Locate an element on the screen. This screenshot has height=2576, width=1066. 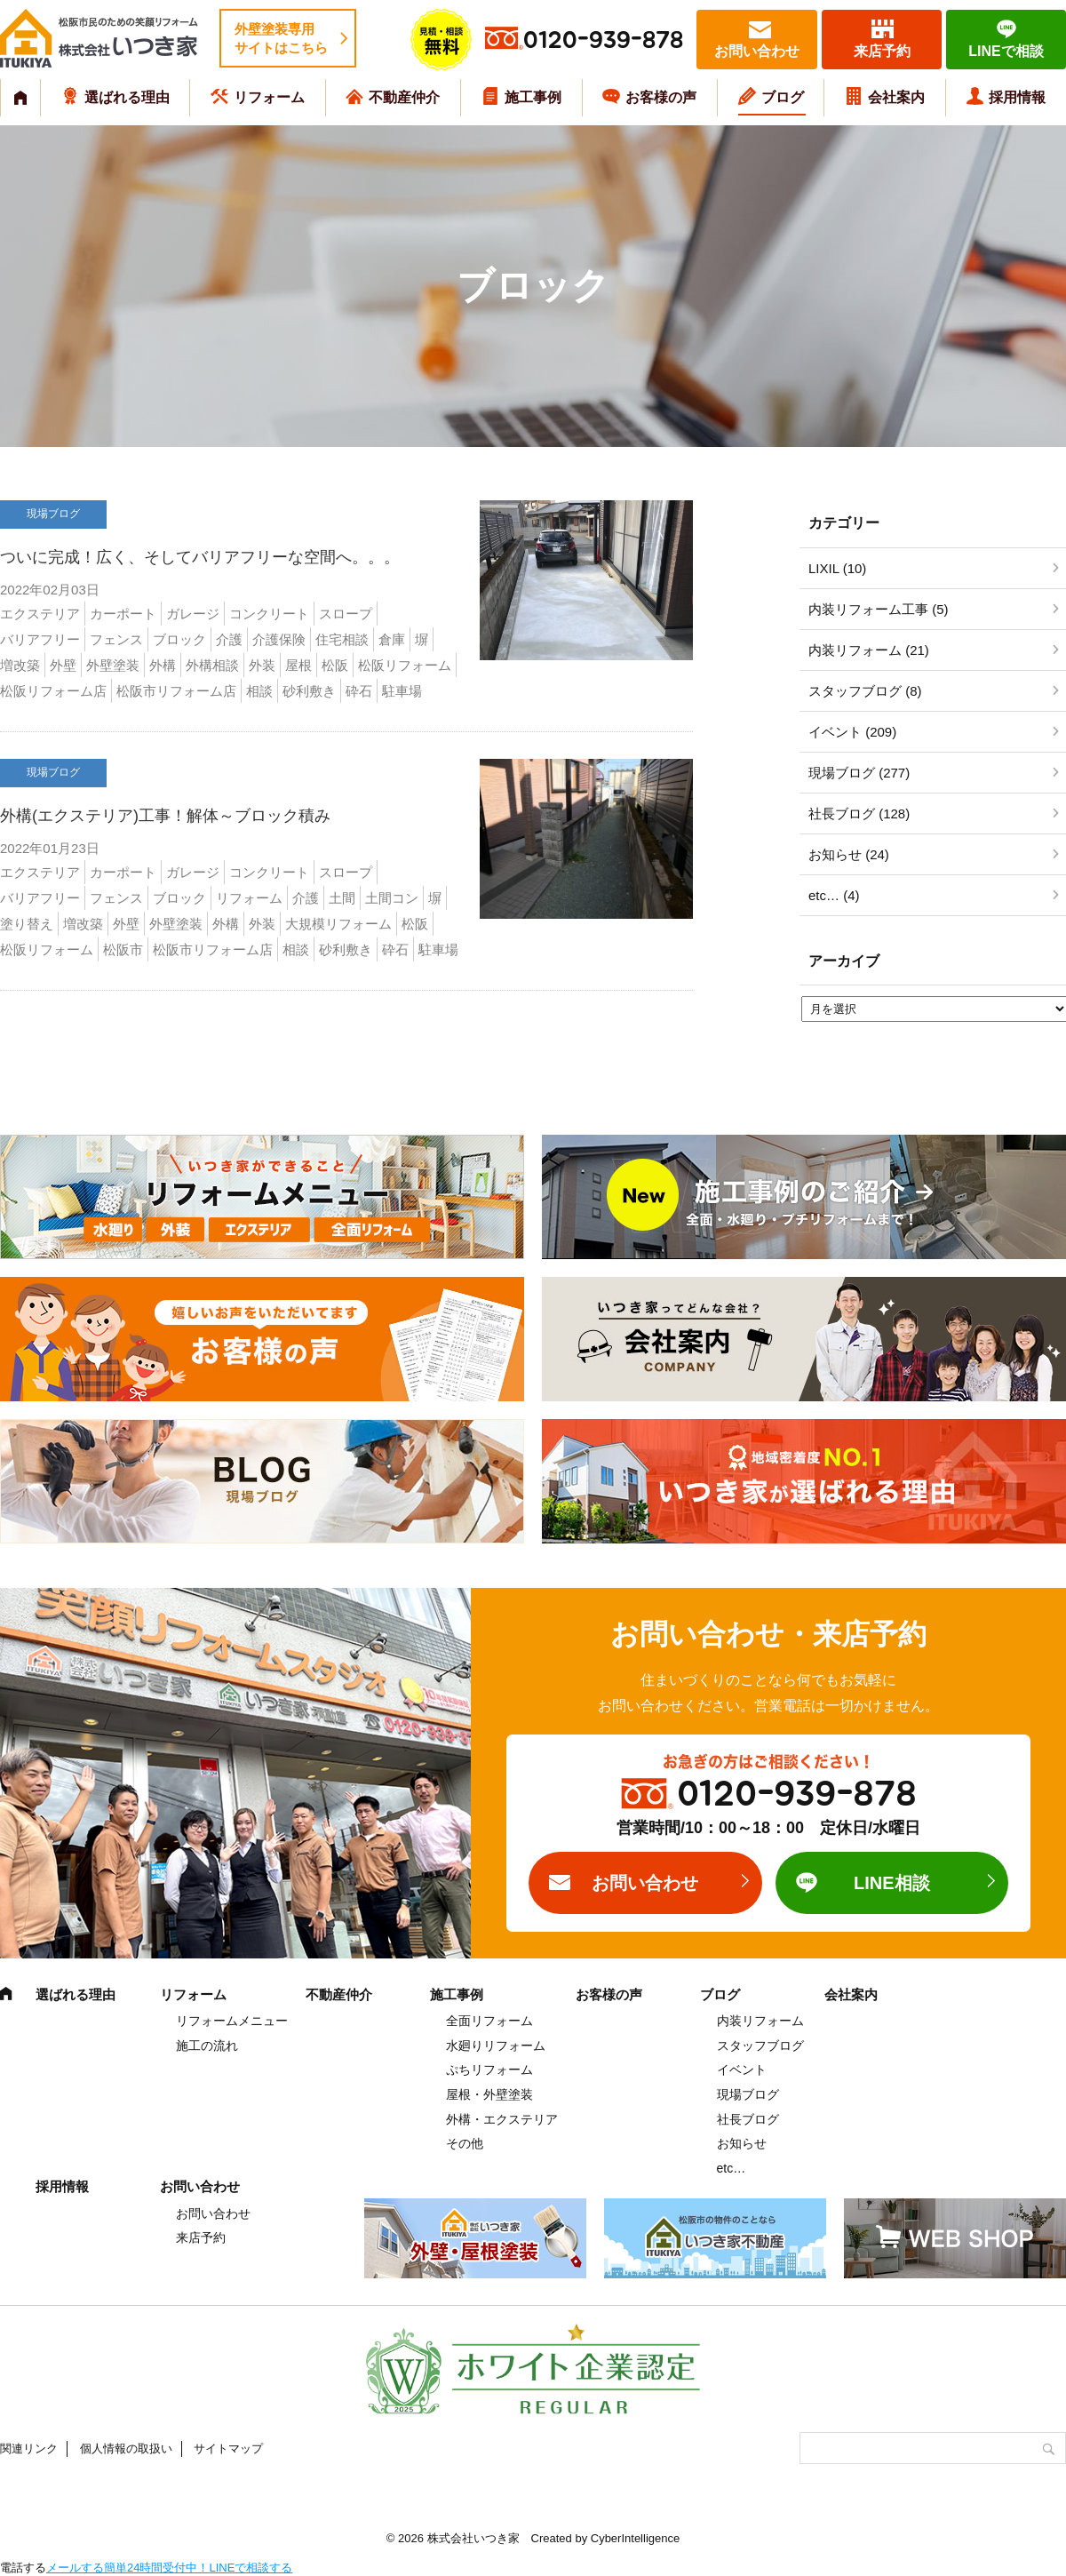
LINE相談 is located at coordinates (892, 1883).